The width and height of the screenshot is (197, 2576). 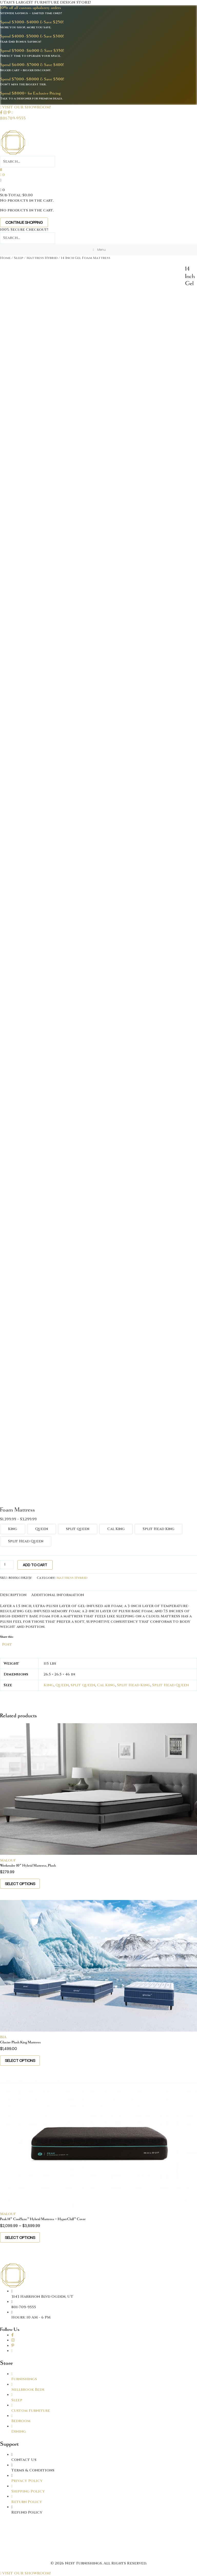 I want to click on Mattress Hybrid, so click(x=42, y=258).